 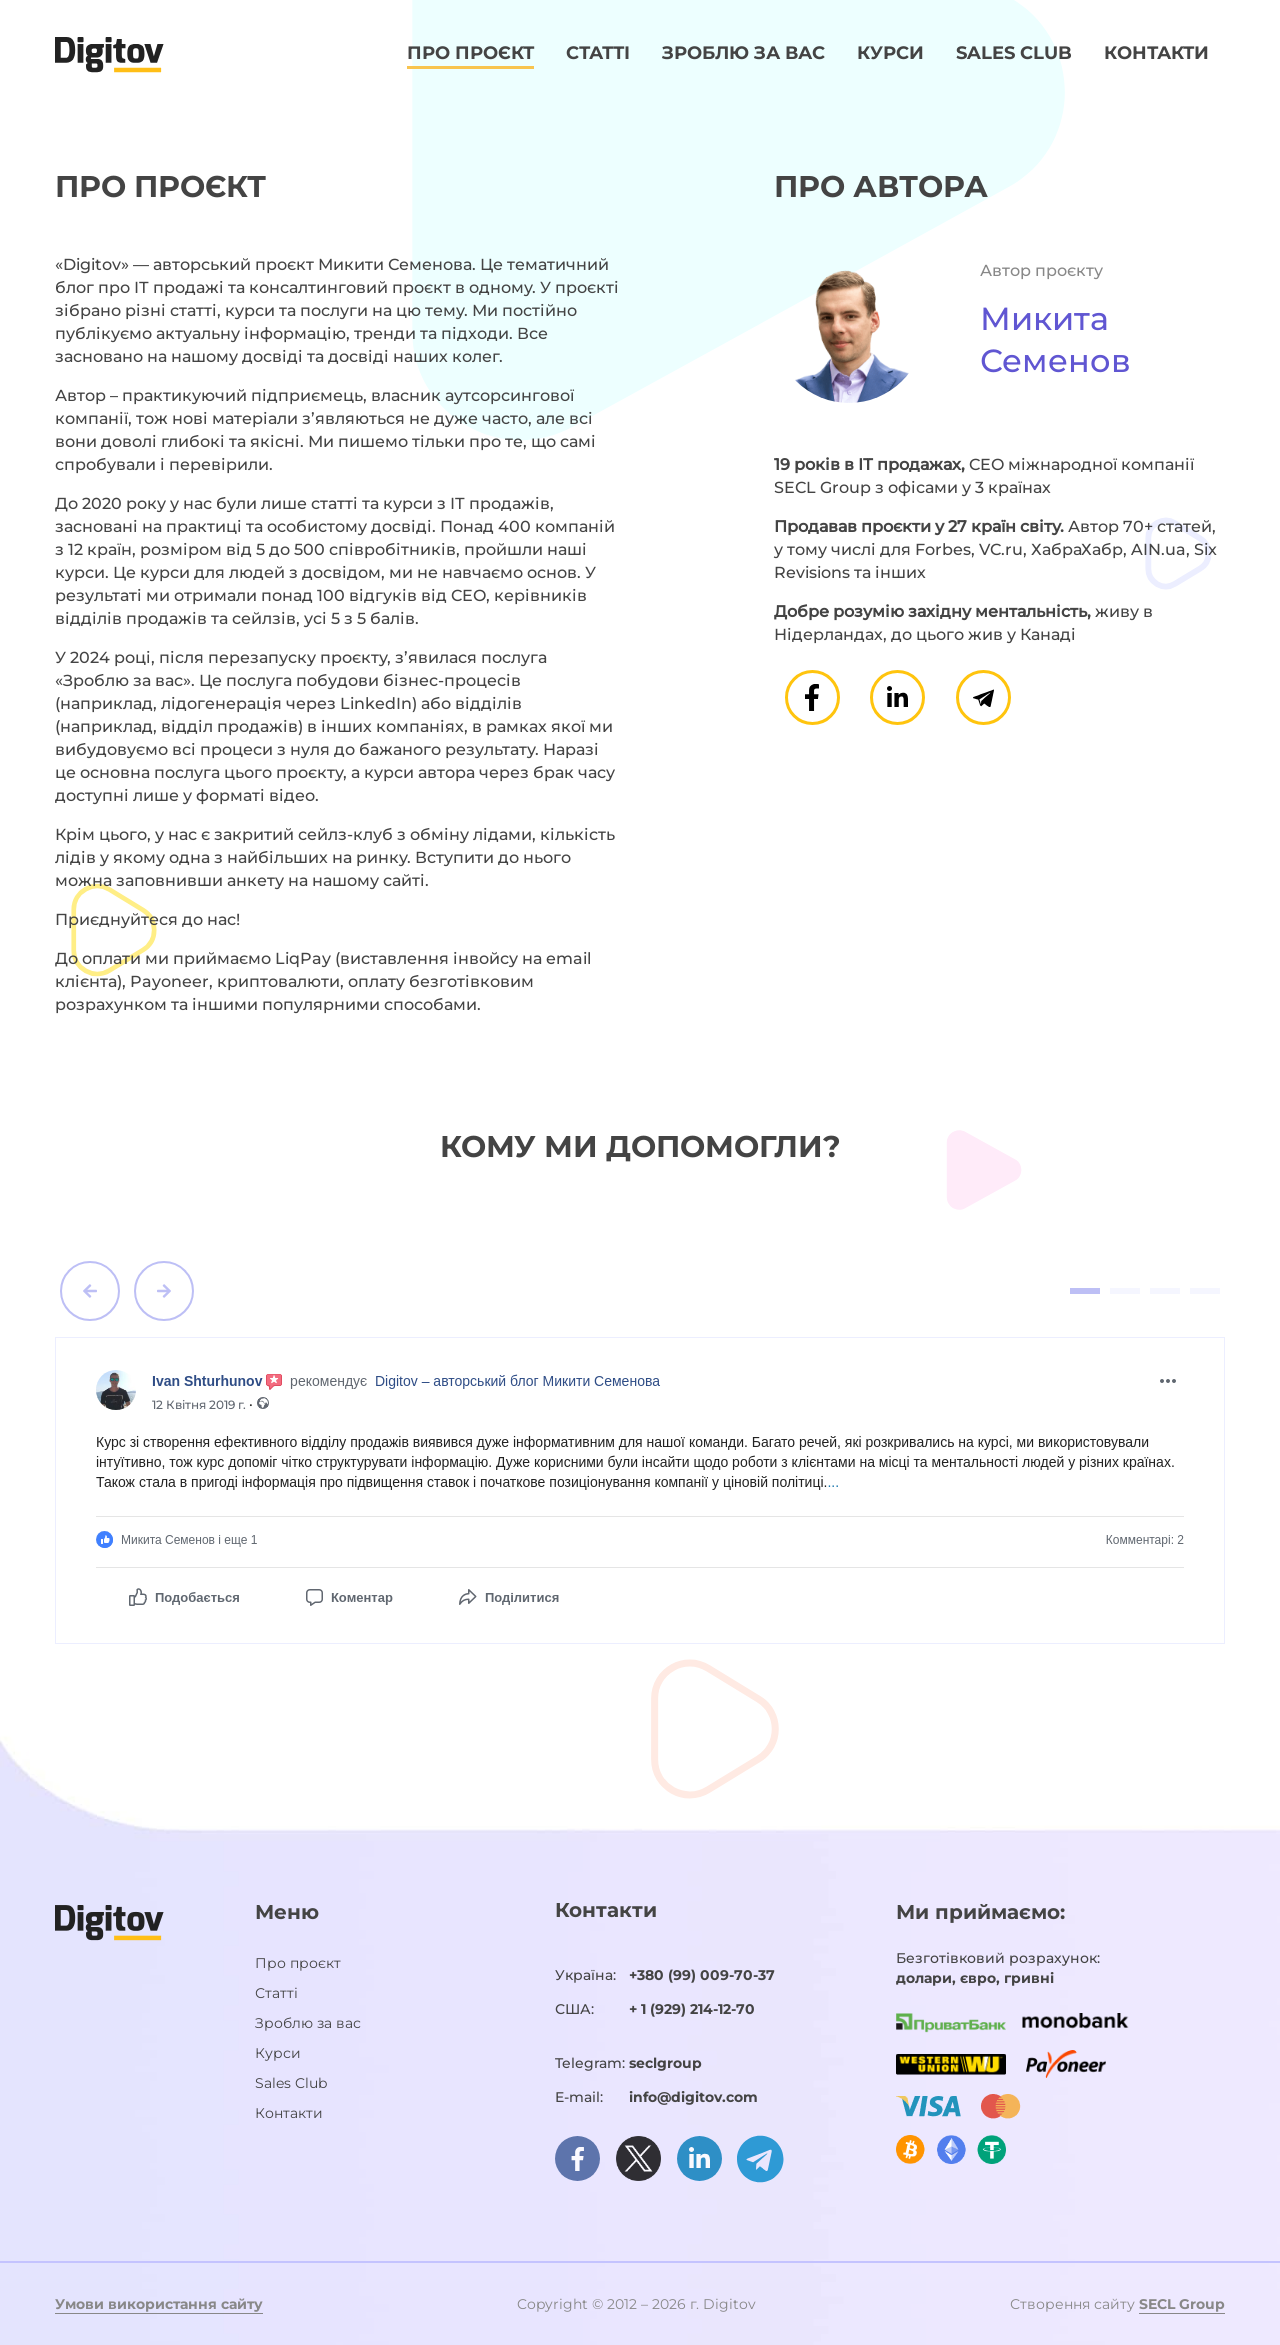 What do you see at coordinates (692, 2009) in the screenshot?
I see `+ 1 (929) 214-12-70` at bounding box center [692, 2009].